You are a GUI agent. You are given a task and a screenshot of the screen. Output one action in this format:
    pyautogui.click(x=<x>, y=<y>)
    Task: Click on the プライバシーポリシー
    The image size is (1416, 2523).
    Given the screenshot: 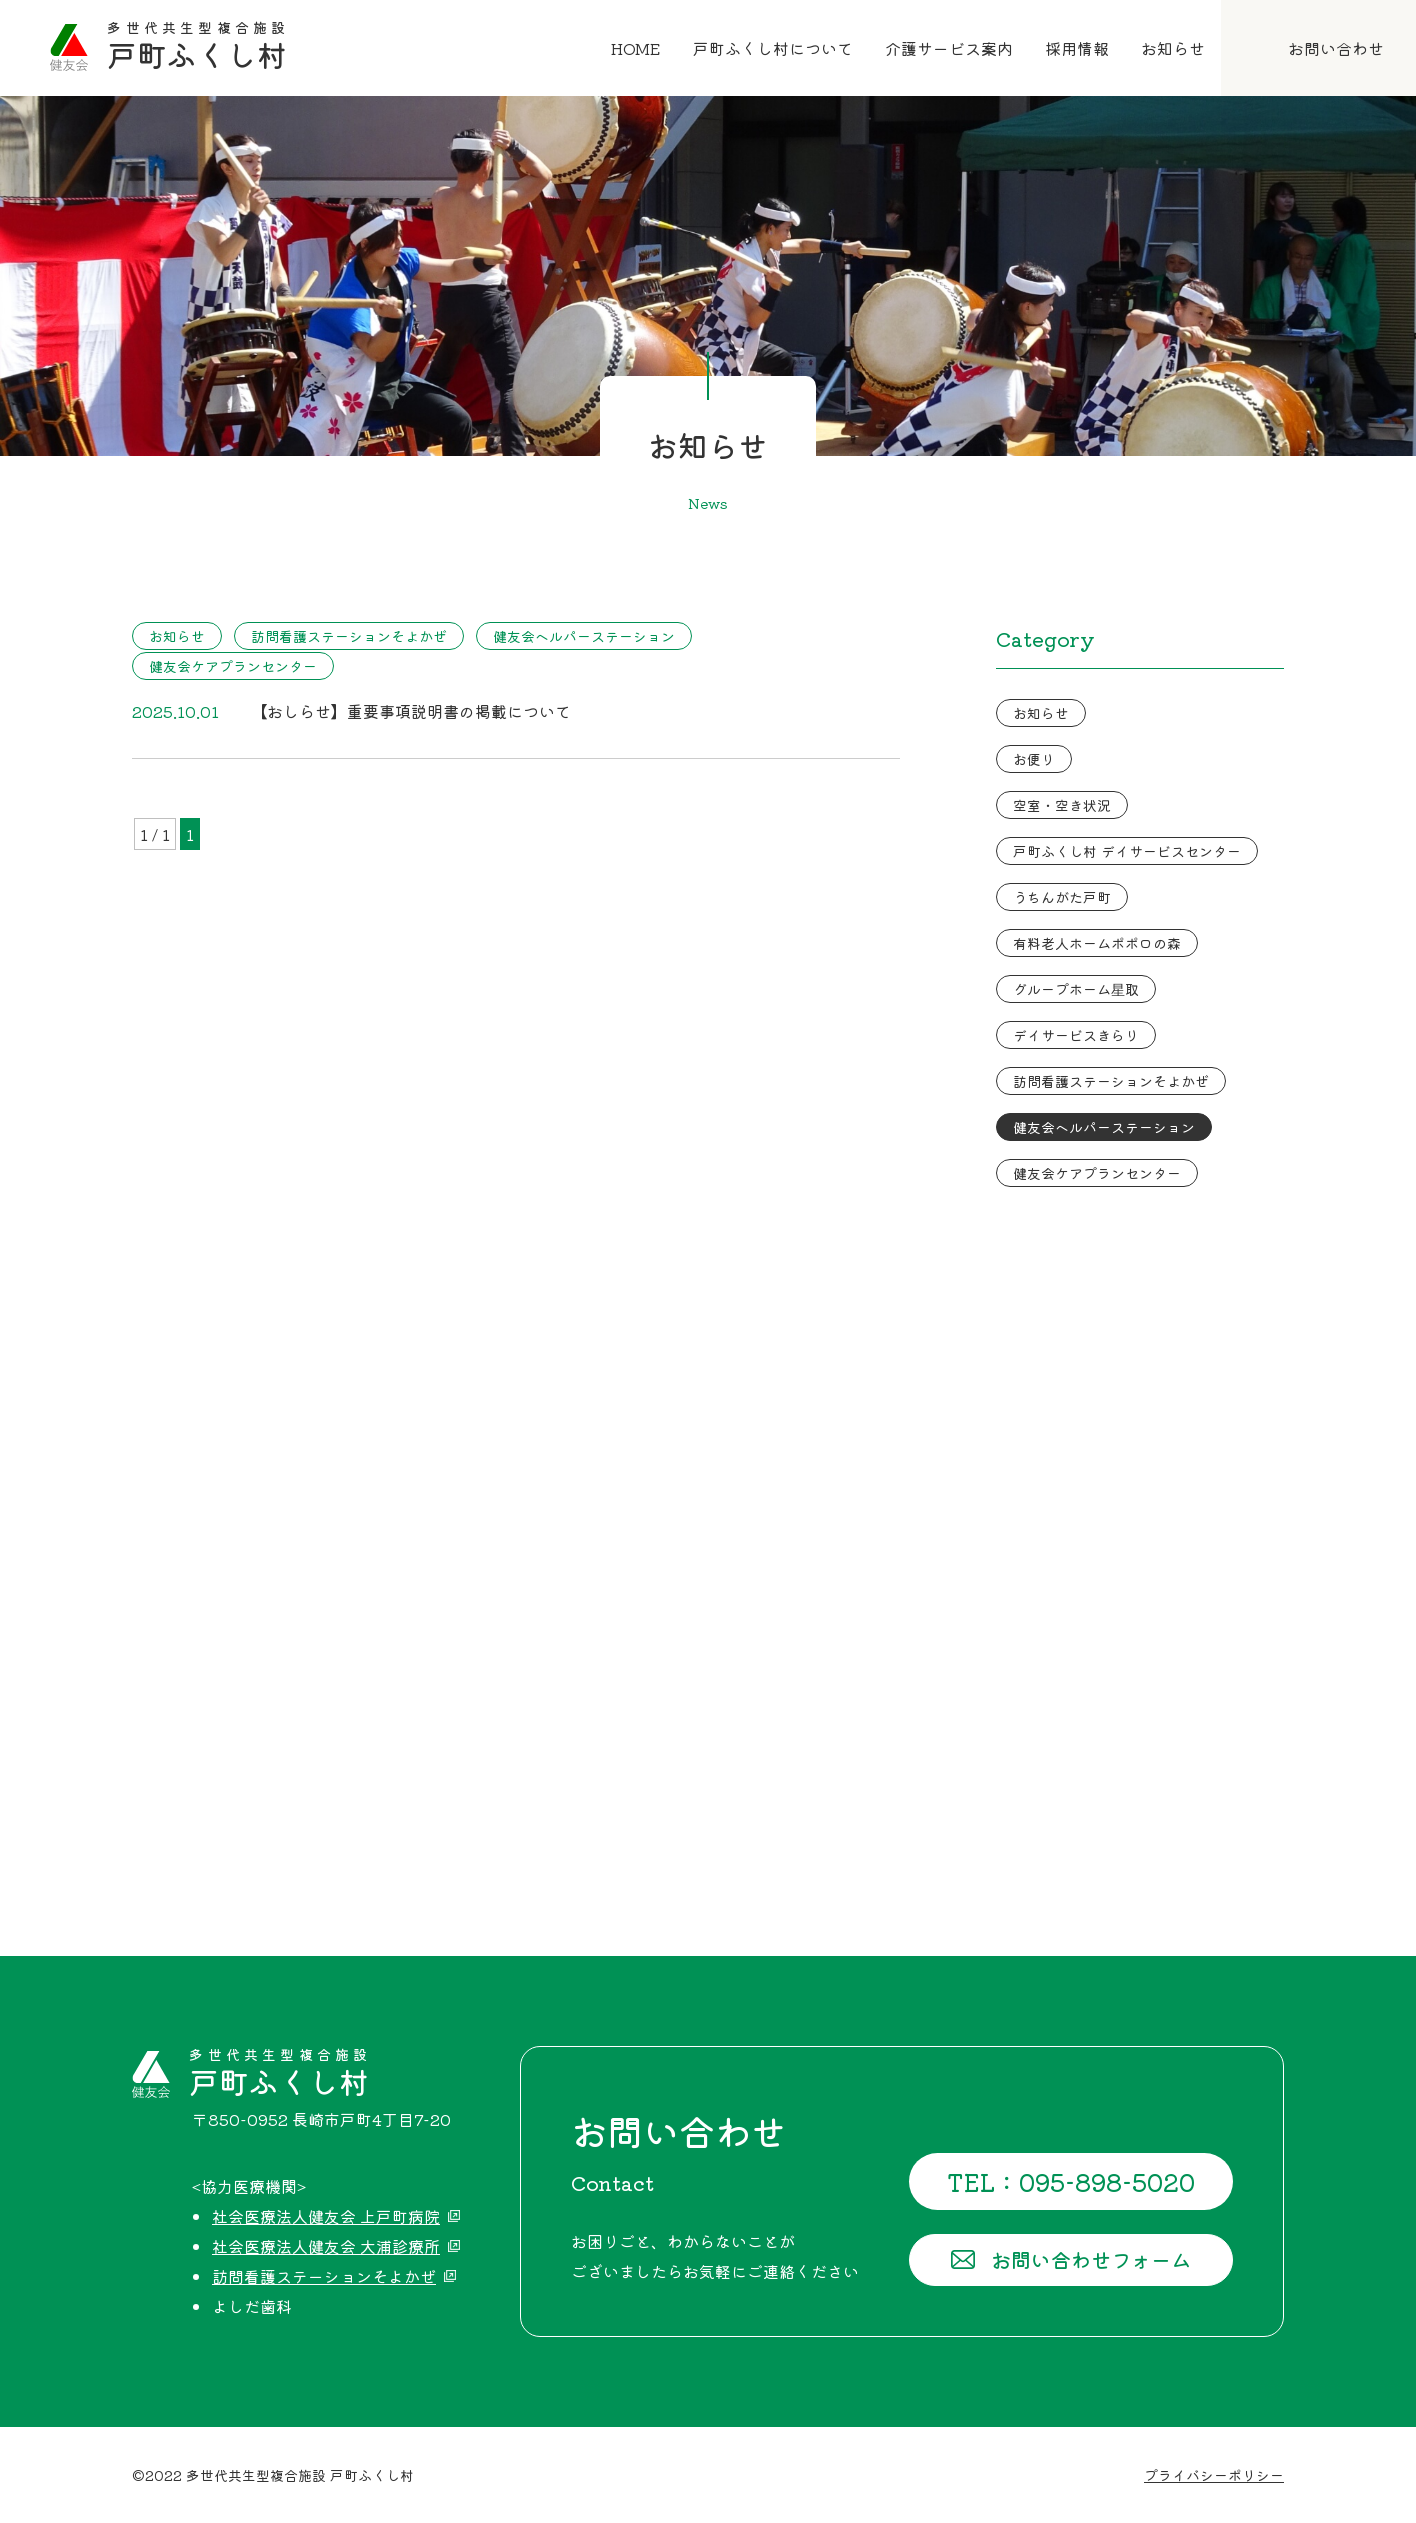 What is the action you would take?
    pyautogui.click(x=1214, y=2475)
    